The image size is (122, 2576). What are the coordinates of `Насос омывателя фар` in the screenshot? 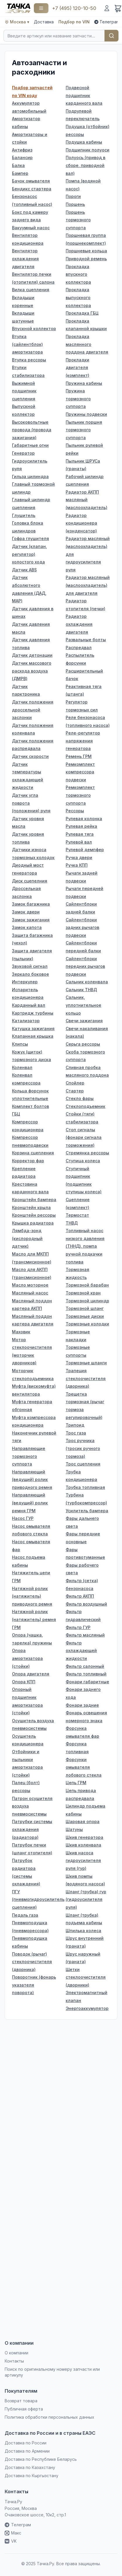 It's located at (31, 1545).